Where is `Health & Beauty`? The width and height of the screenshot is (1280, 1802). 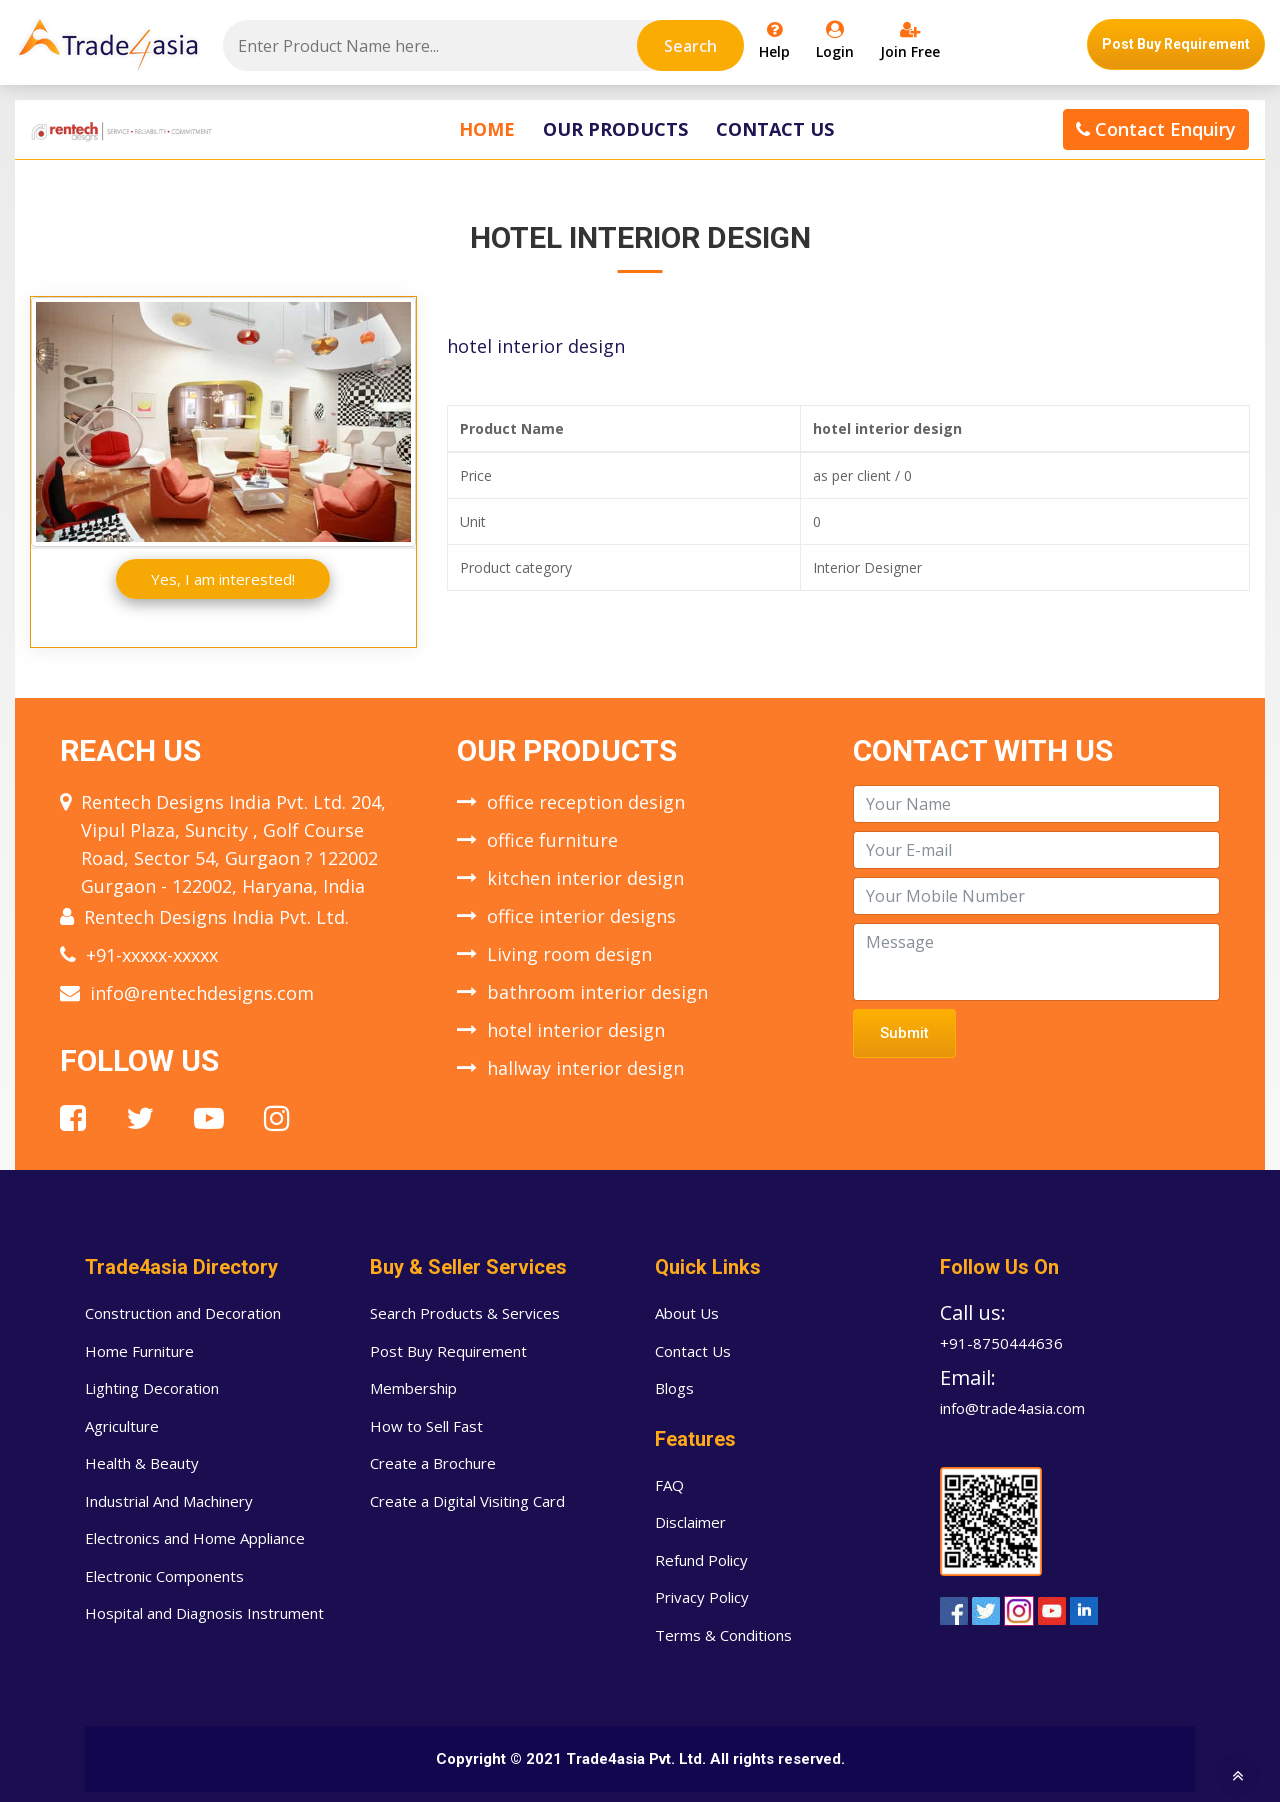 Health & Beauty is located at coordinates (142, 1463).